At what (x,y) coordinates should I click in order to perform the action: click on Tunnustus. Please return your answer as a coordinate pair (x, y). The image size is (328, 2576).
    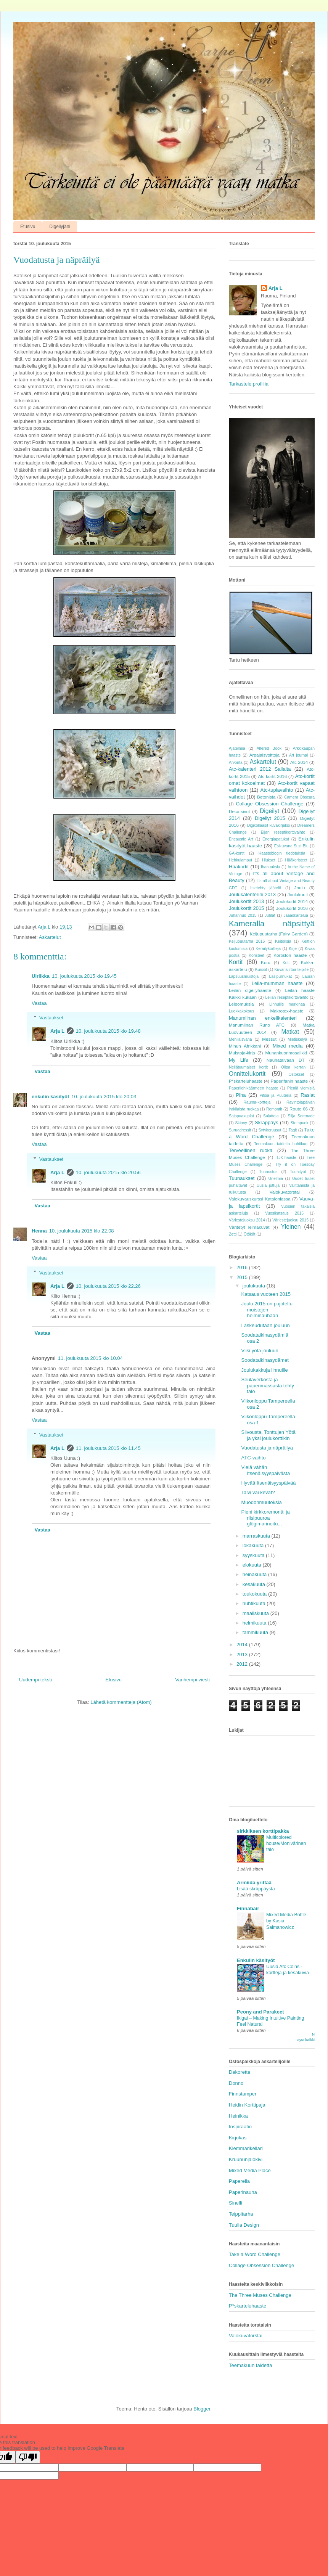
    Looking at the image, I should click on (268, 1172).